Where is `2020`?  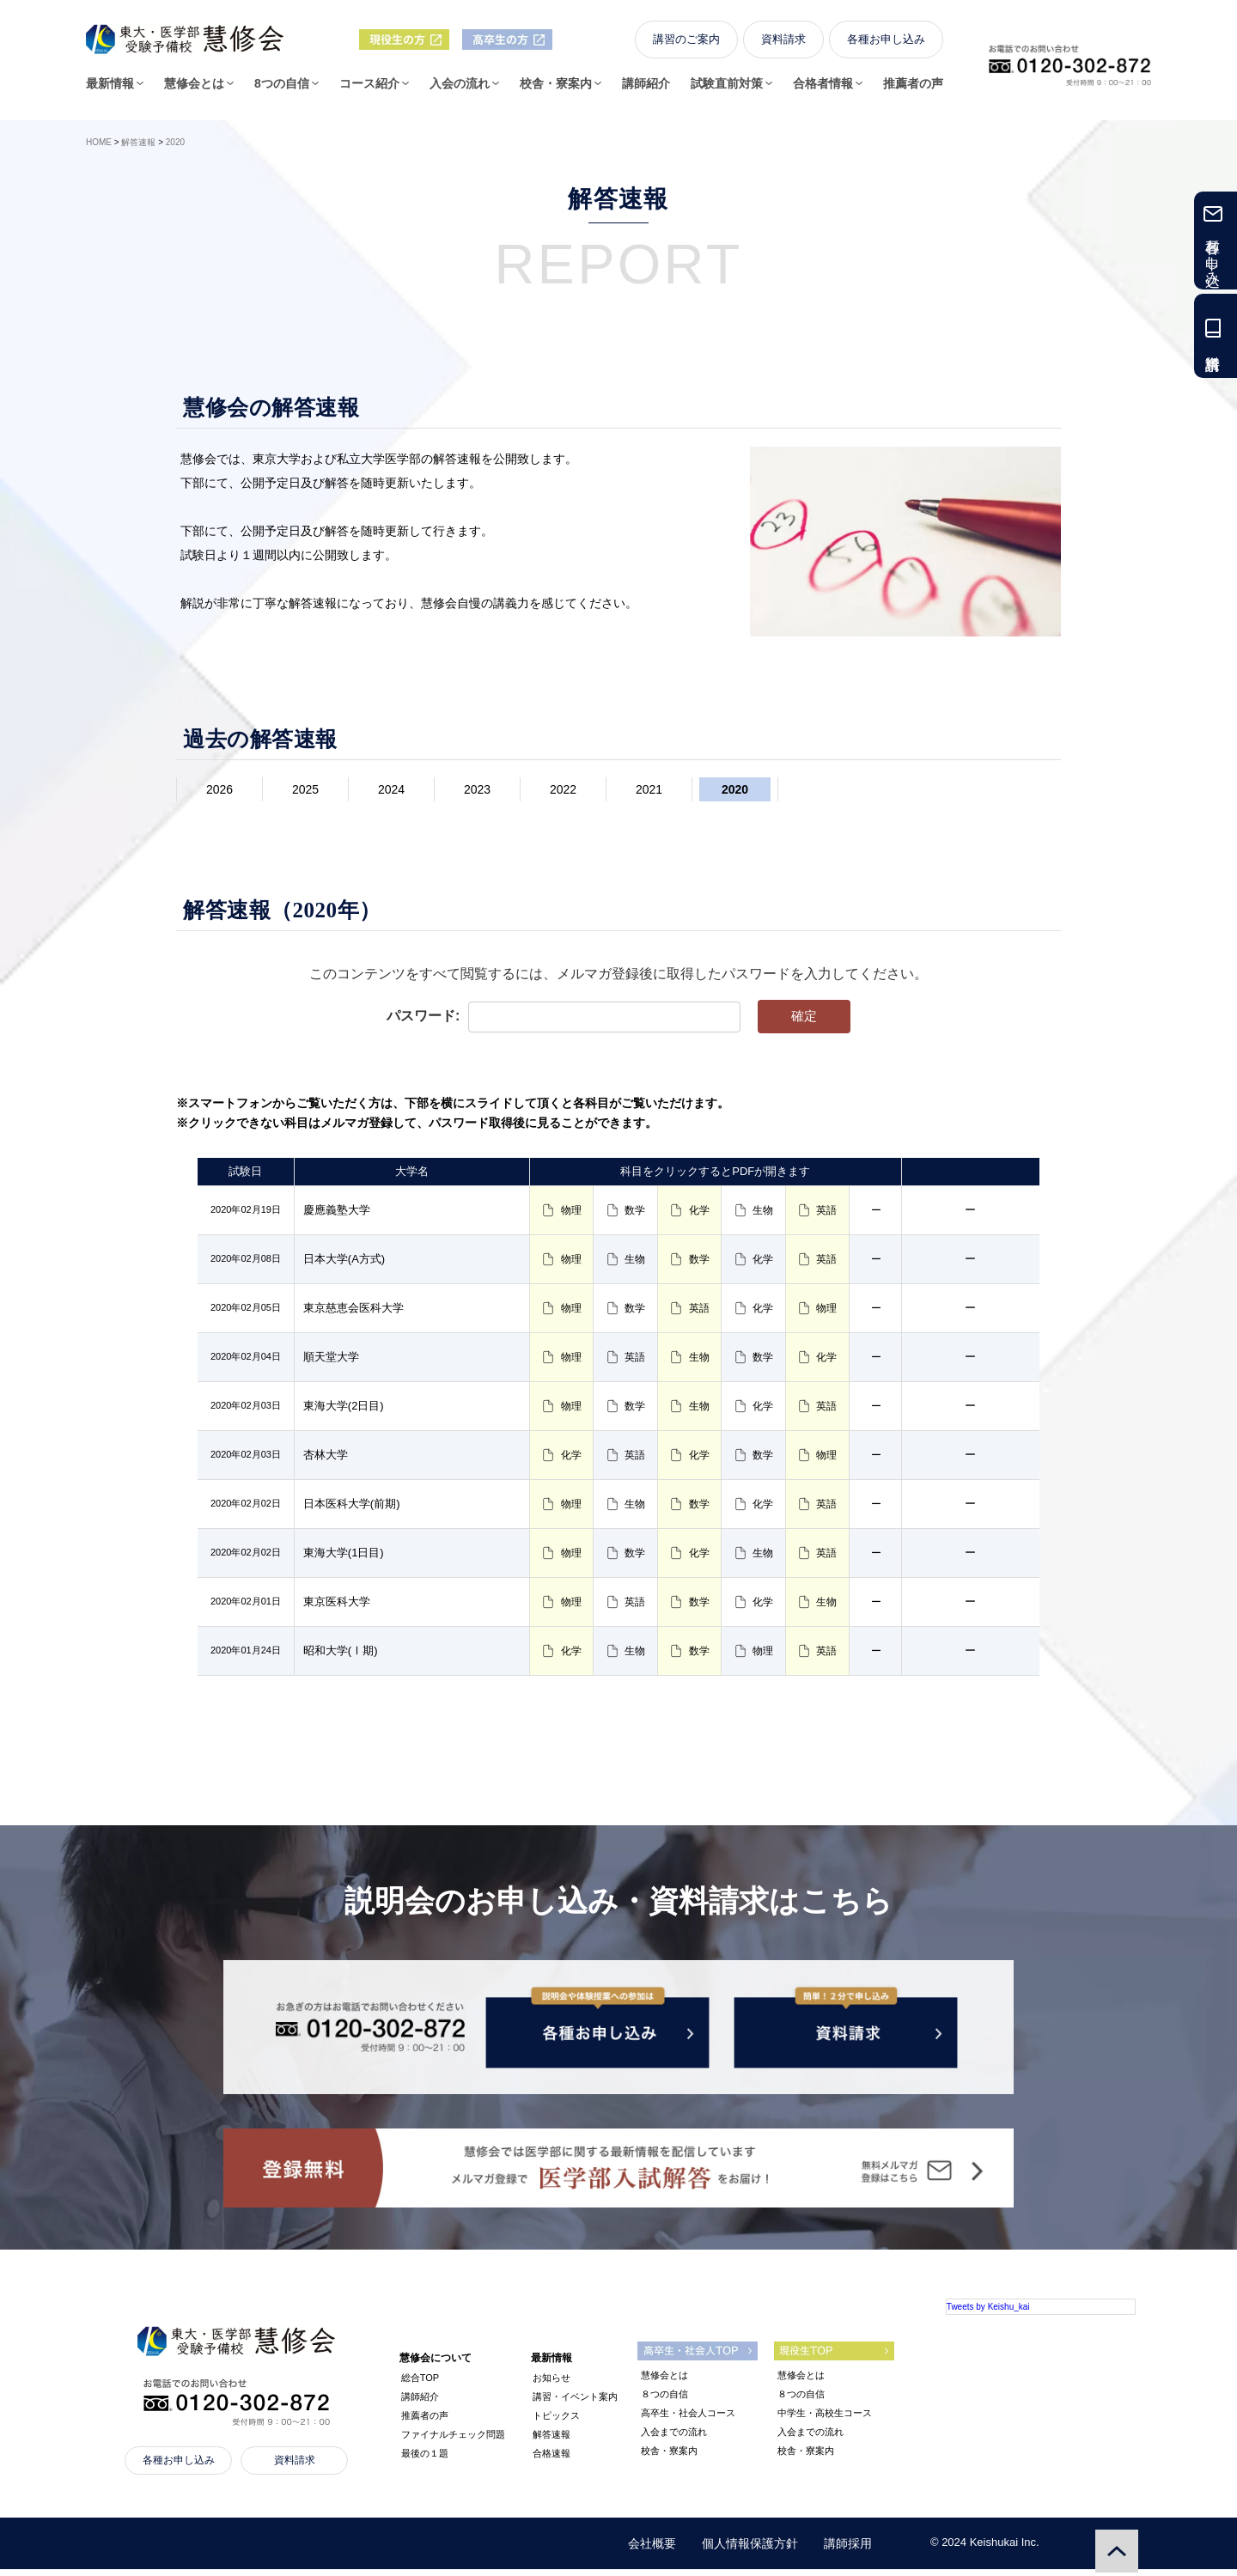
2020 is located at coordinates (735, 789).